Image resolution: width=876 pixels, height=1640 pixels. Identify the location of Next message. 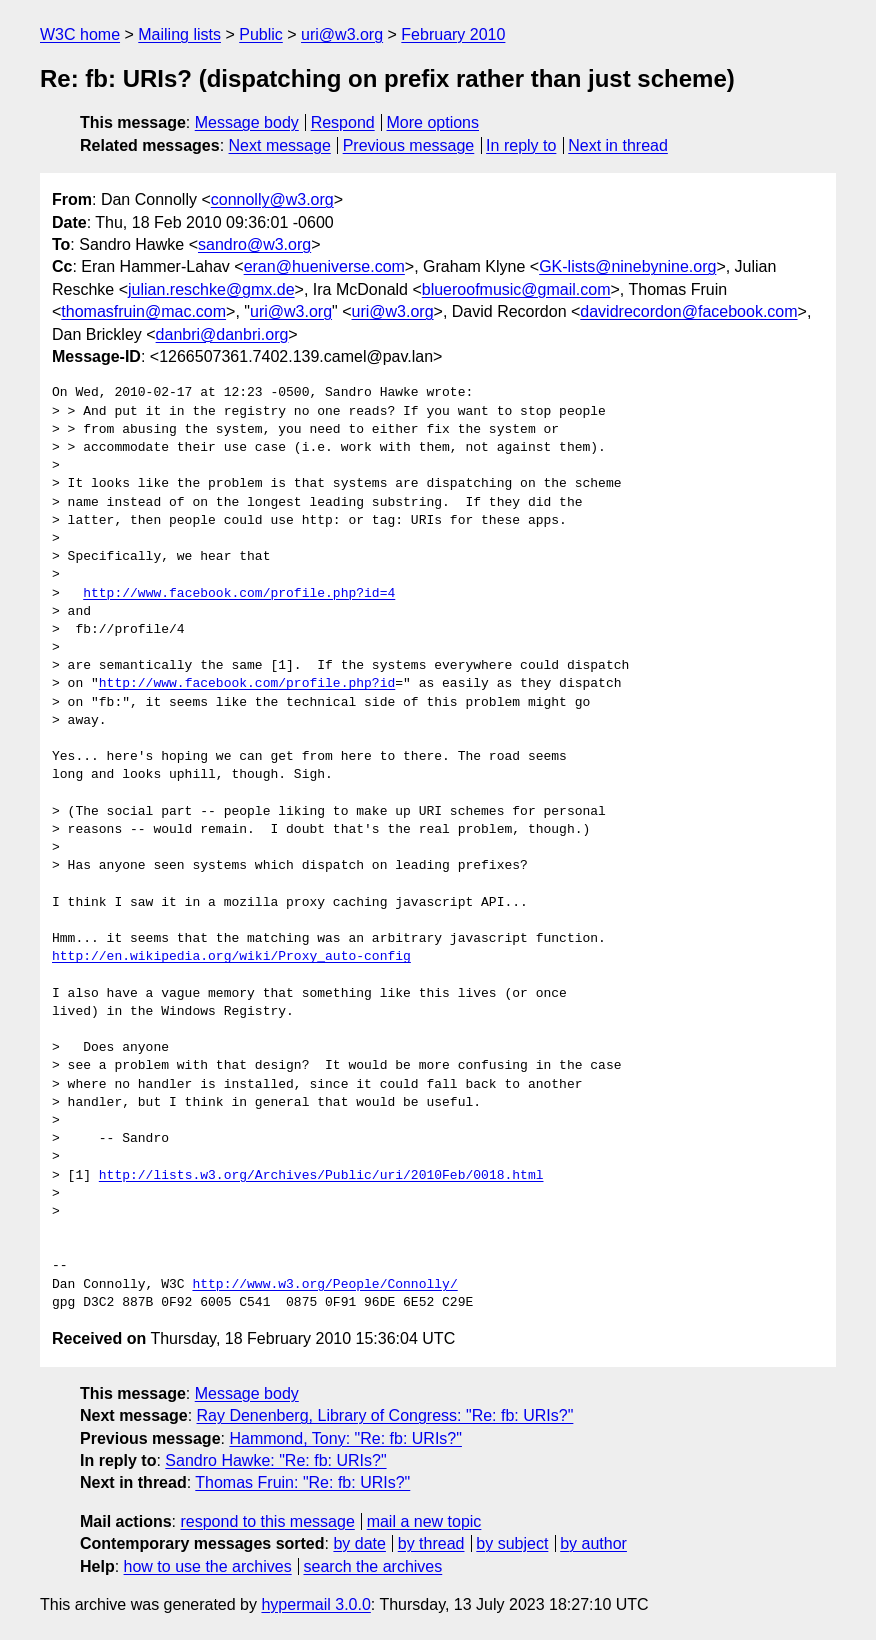
(280, 145).